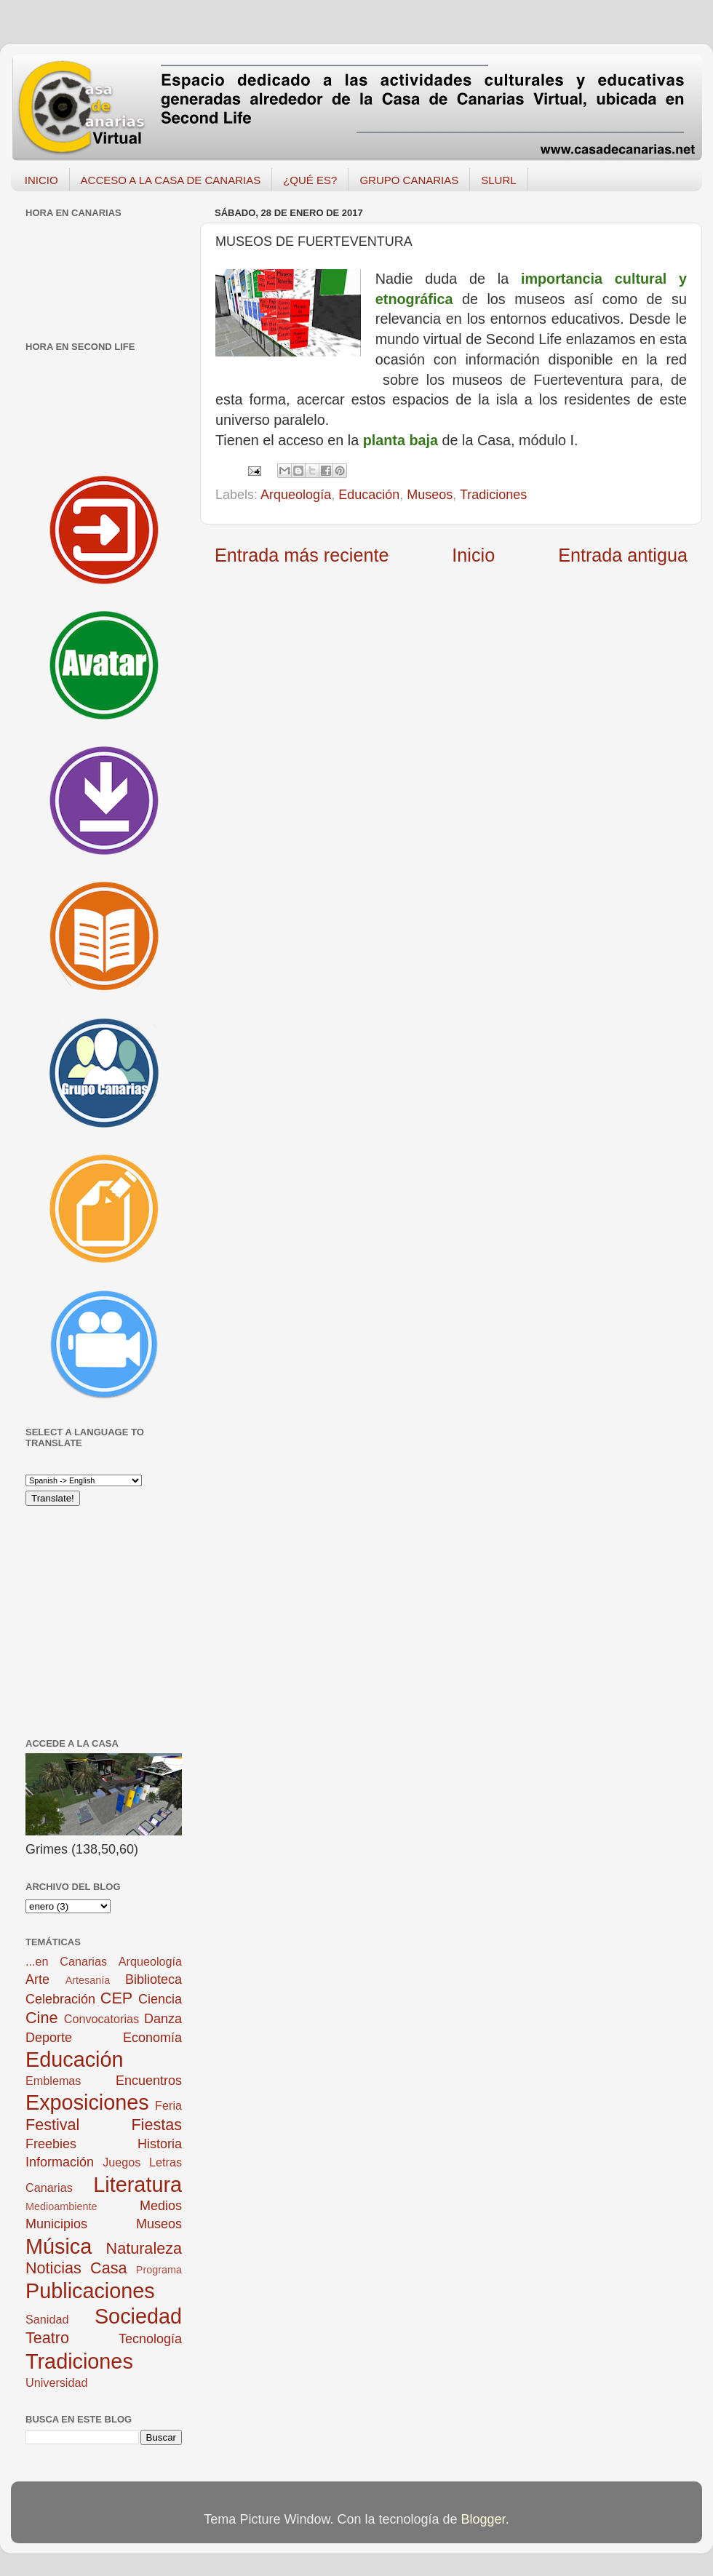  Describe the element at coordinates (302, 555) in the screenshot. I see `Entrada más reciente` at that location.